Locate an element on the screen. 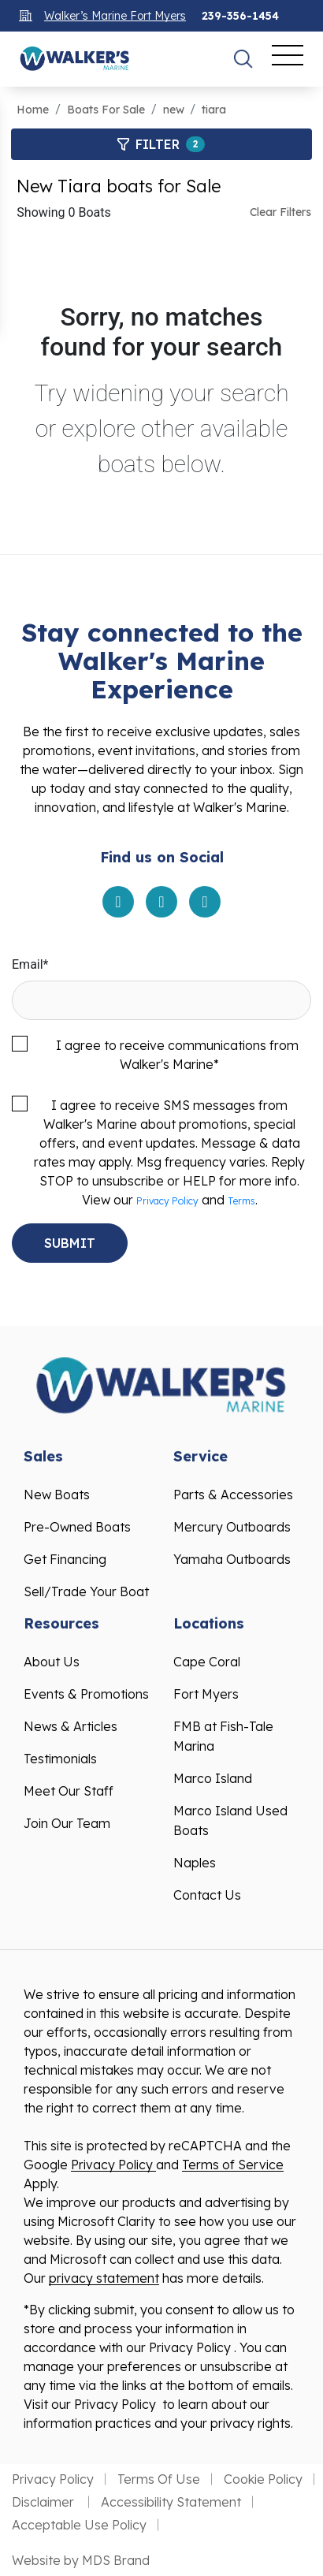  Acceptable Use Policy is located at coordinates (79, 2525).